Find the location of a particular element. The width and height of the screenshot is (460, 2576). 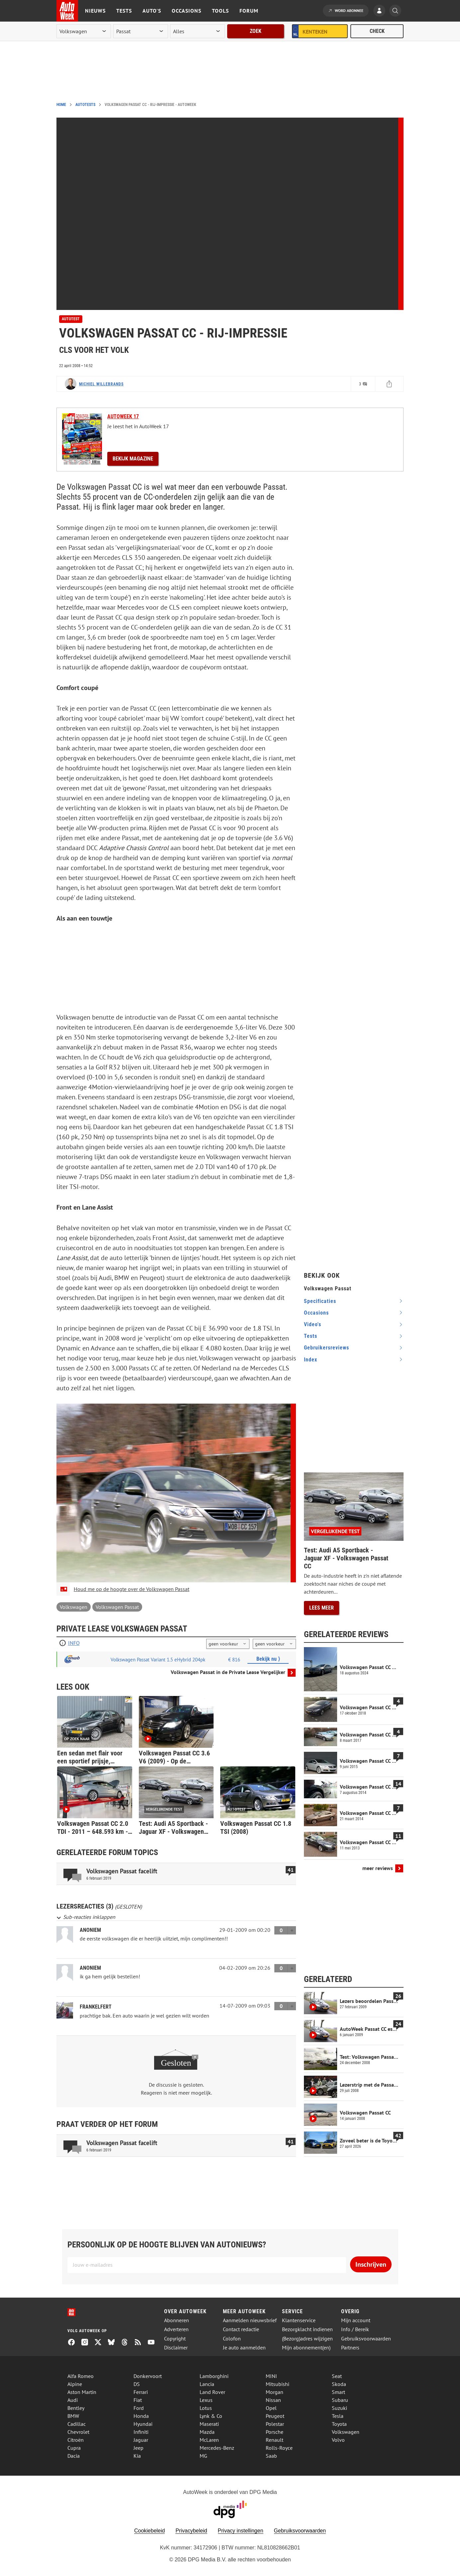

Alpine is located at coordinates (74, 2384).